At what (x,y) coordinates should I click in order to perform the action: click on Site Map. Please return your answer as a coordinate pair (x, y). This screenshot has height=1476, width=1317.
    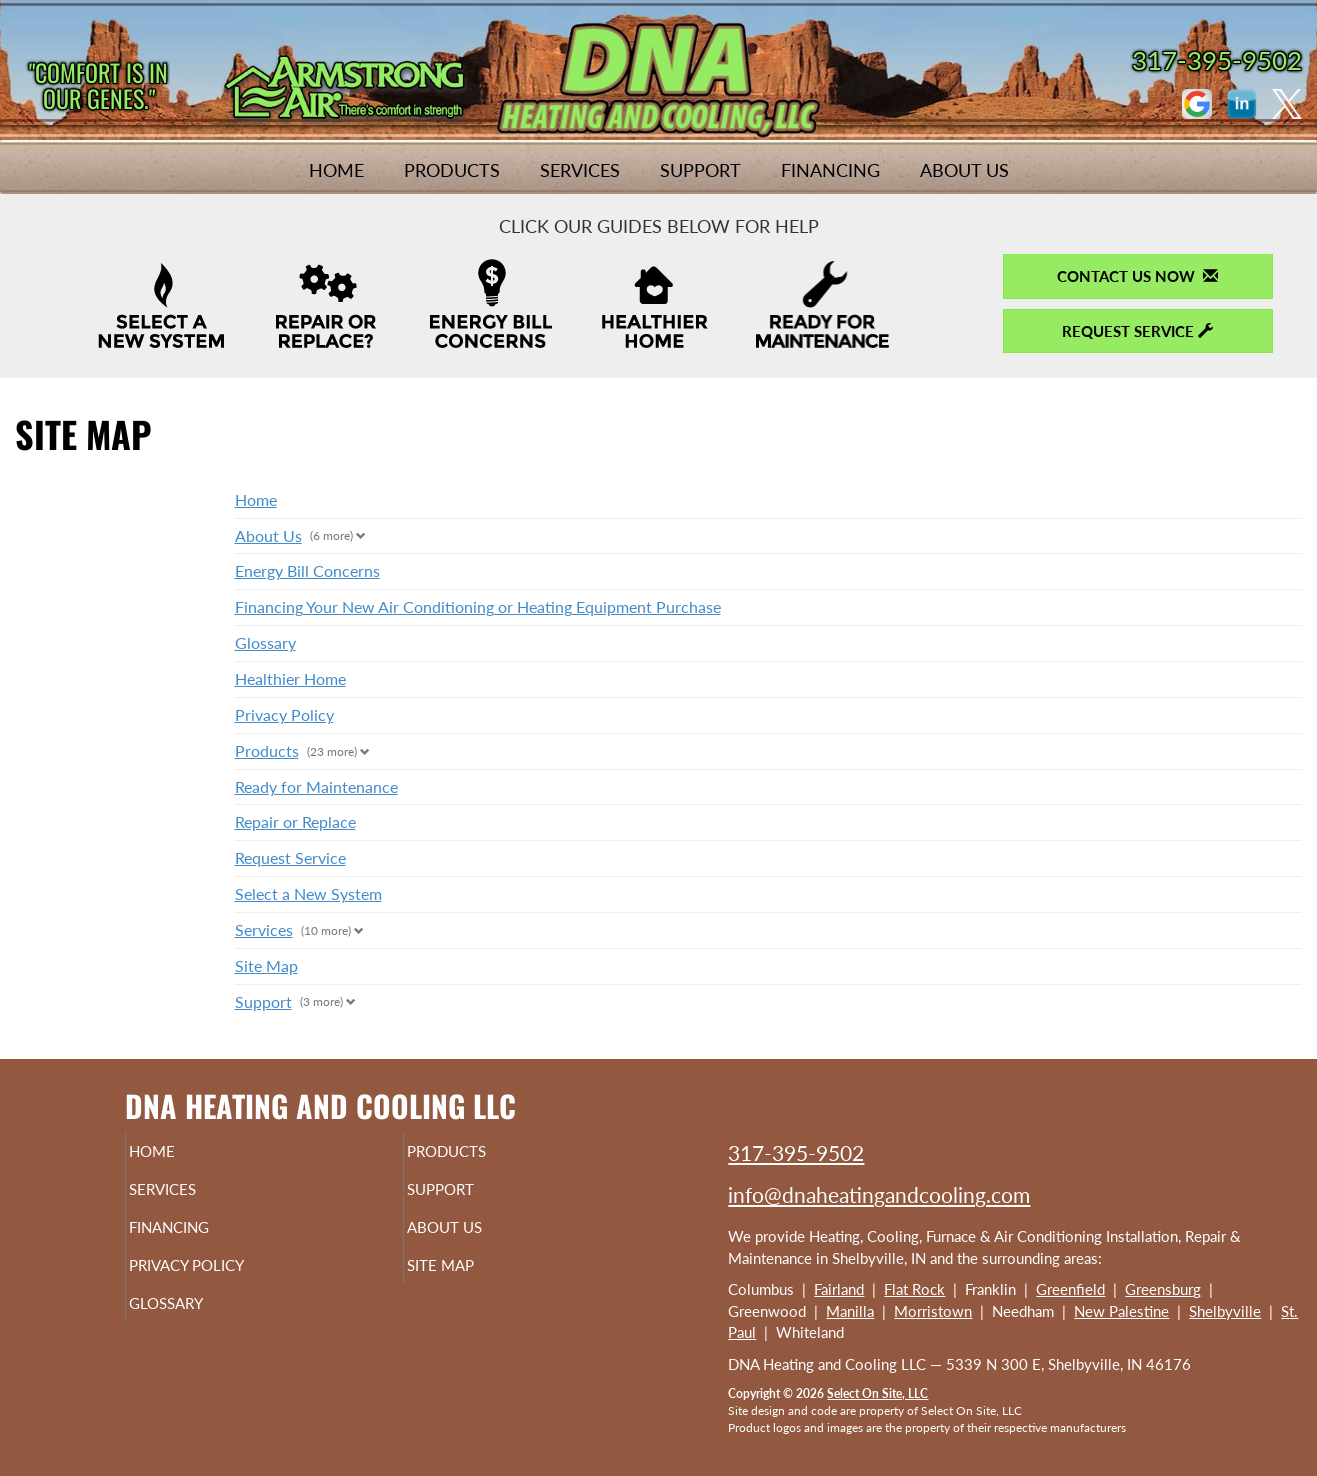
    Looking at the image, I should click on (266, 965).